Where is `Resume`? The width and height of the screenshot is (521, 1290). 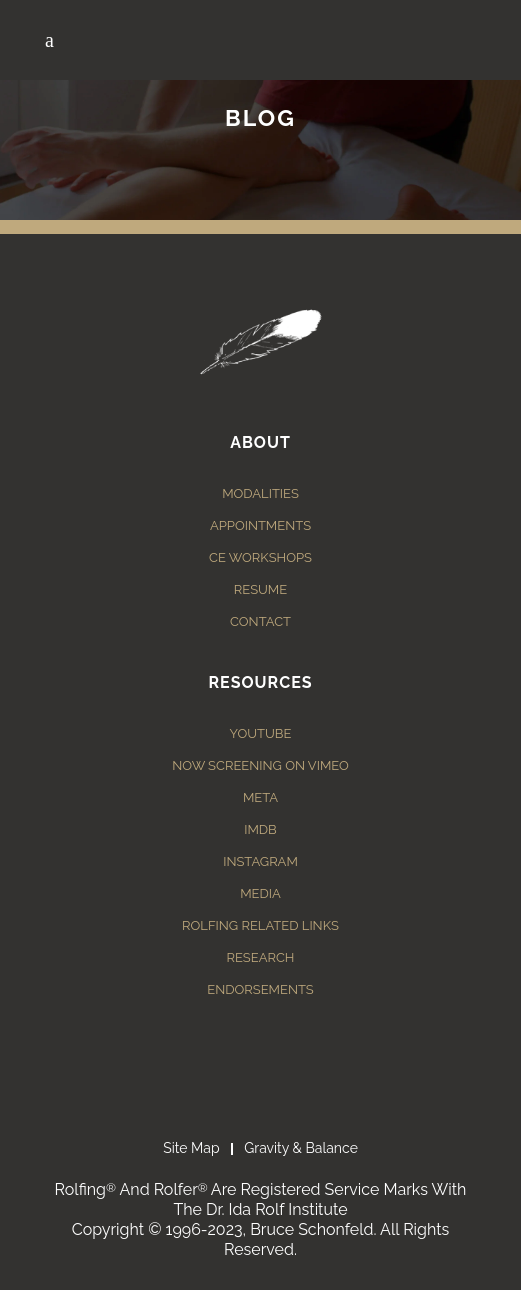 Resume is located at coordinates (260, 589).